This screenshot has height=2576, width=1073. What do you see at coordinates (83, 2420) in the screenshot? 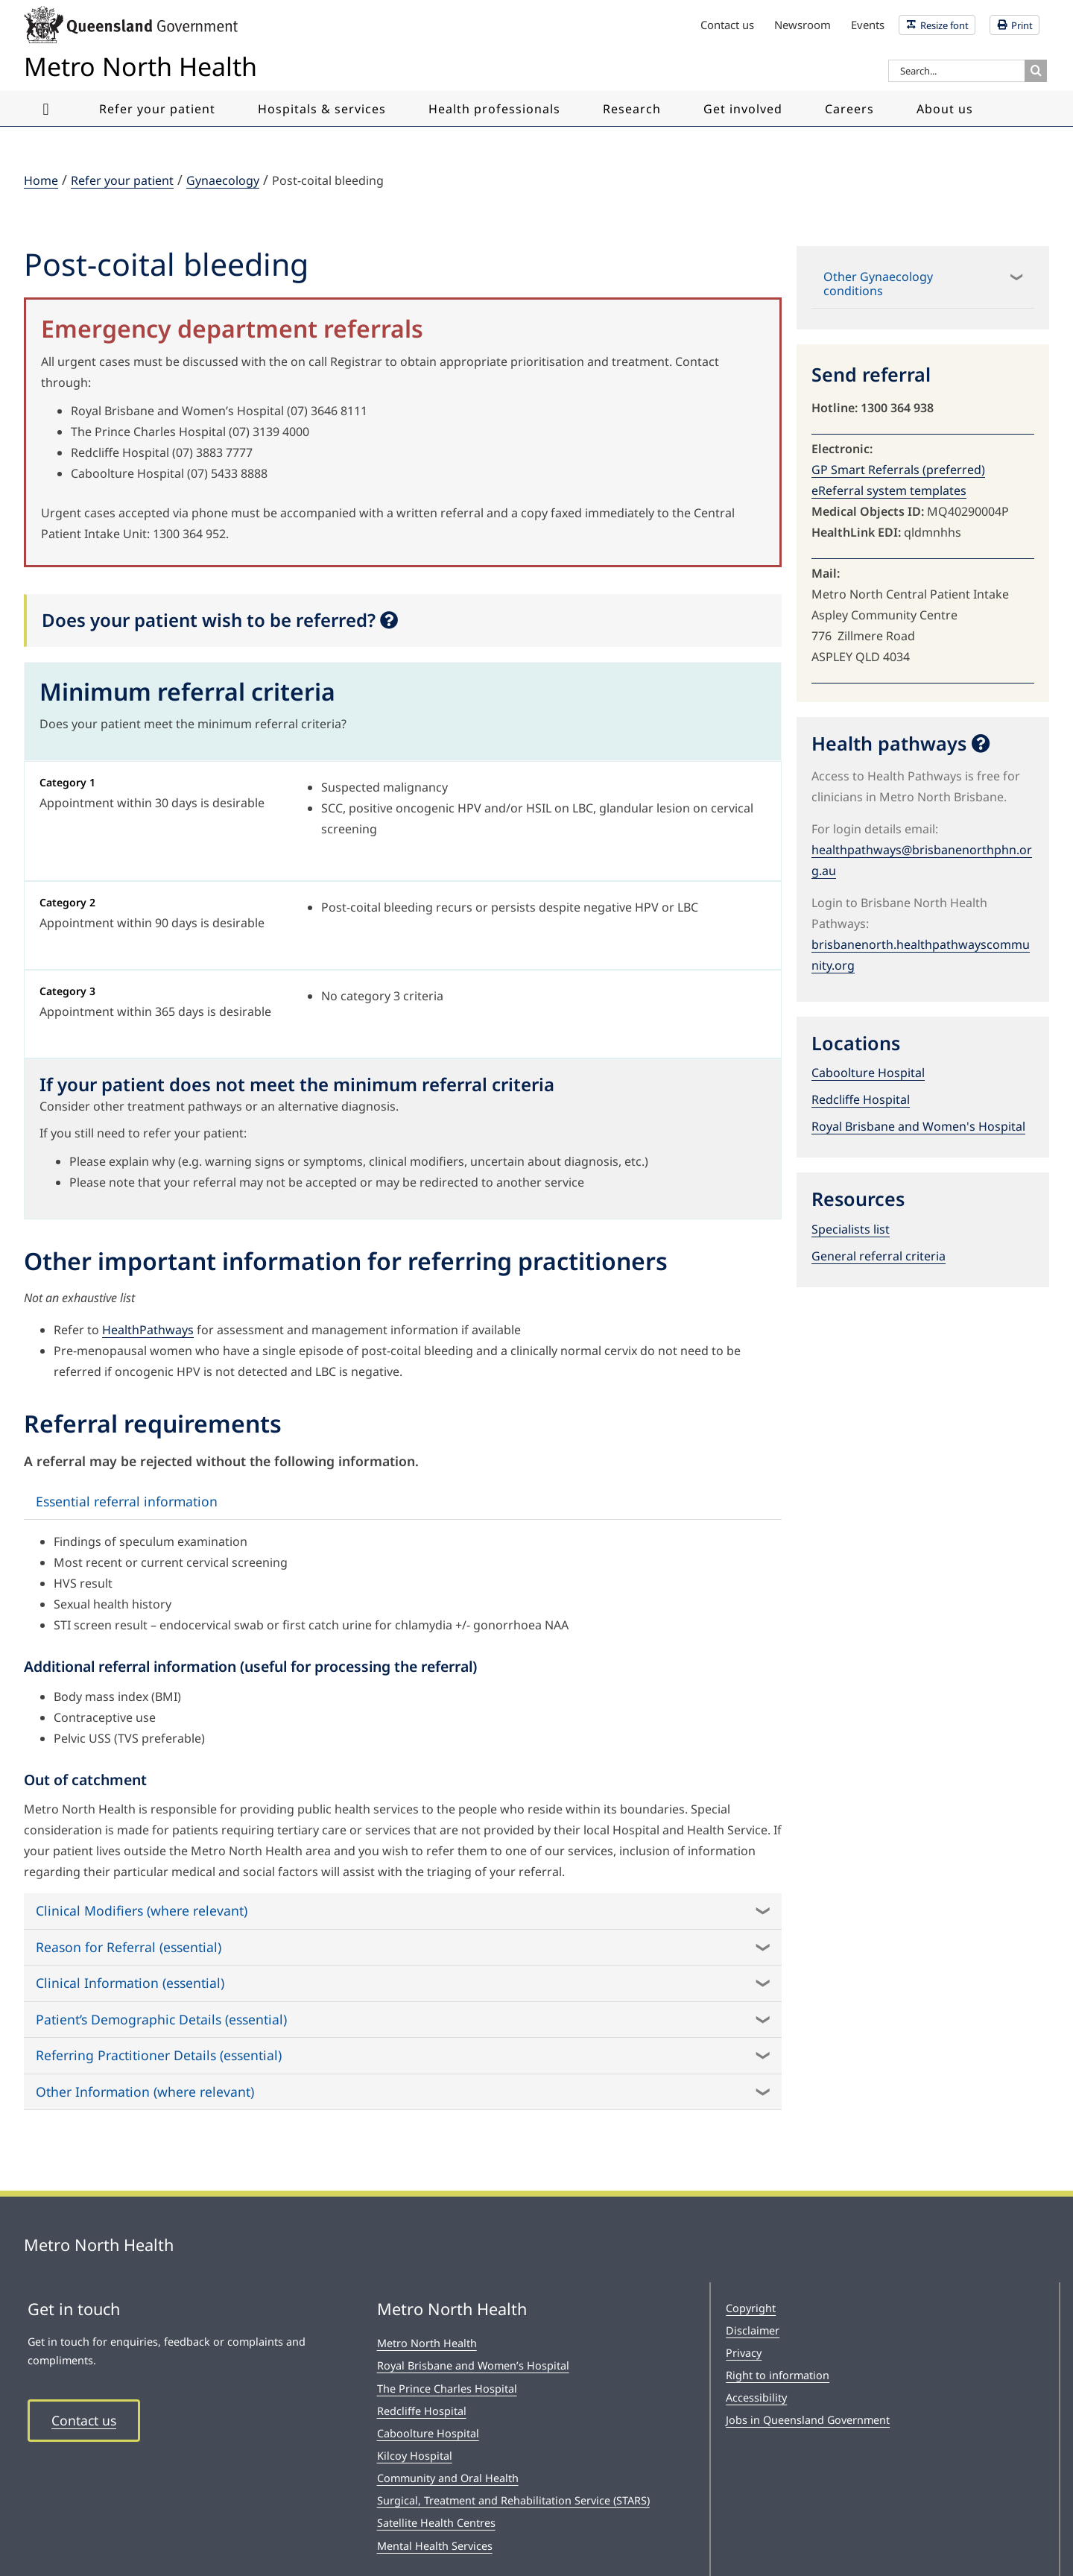
I see `Contact us` at bounding box center [83, 2420].